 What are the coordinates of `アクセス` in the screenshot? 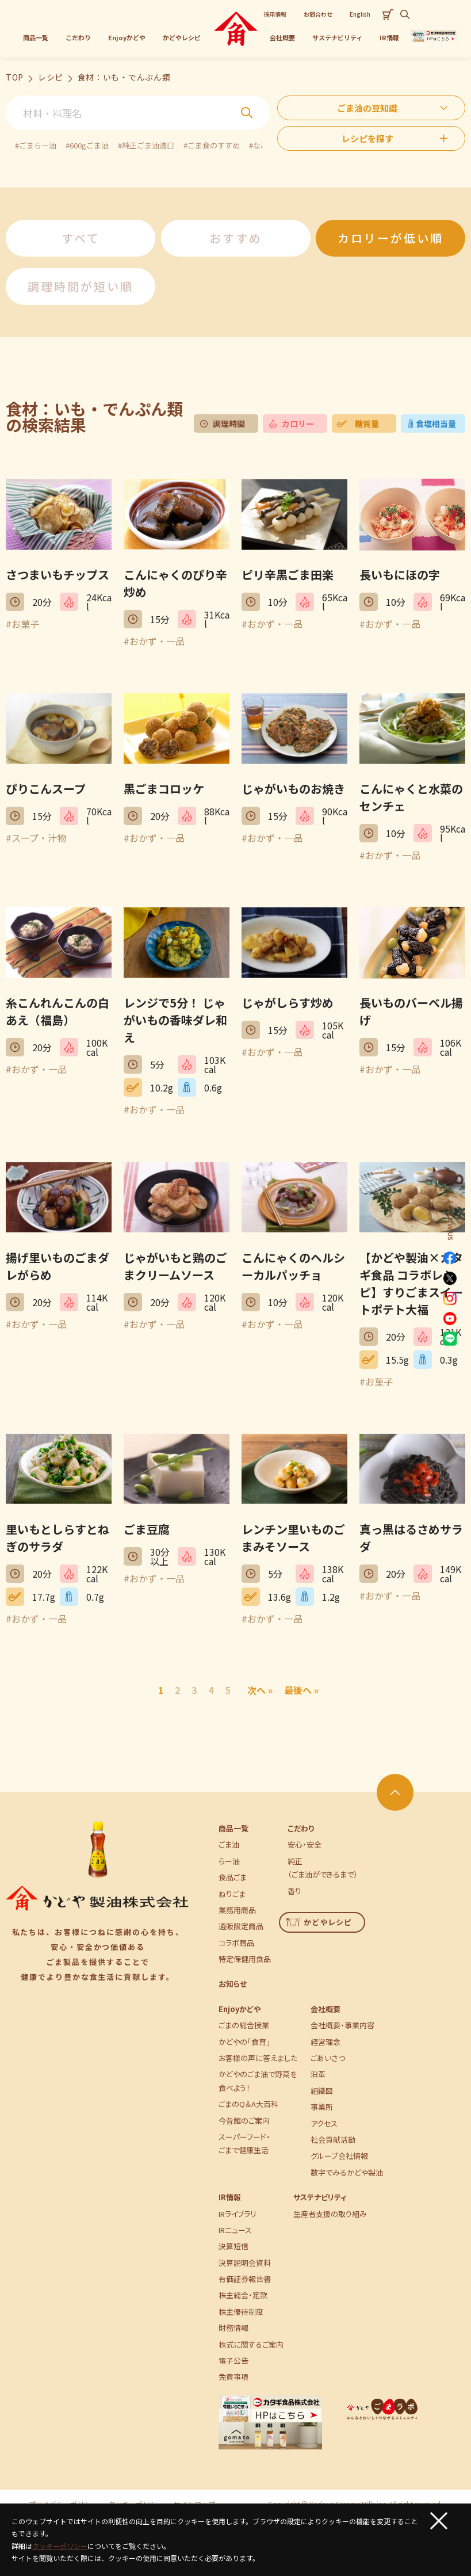 It's located at (324, 2123).